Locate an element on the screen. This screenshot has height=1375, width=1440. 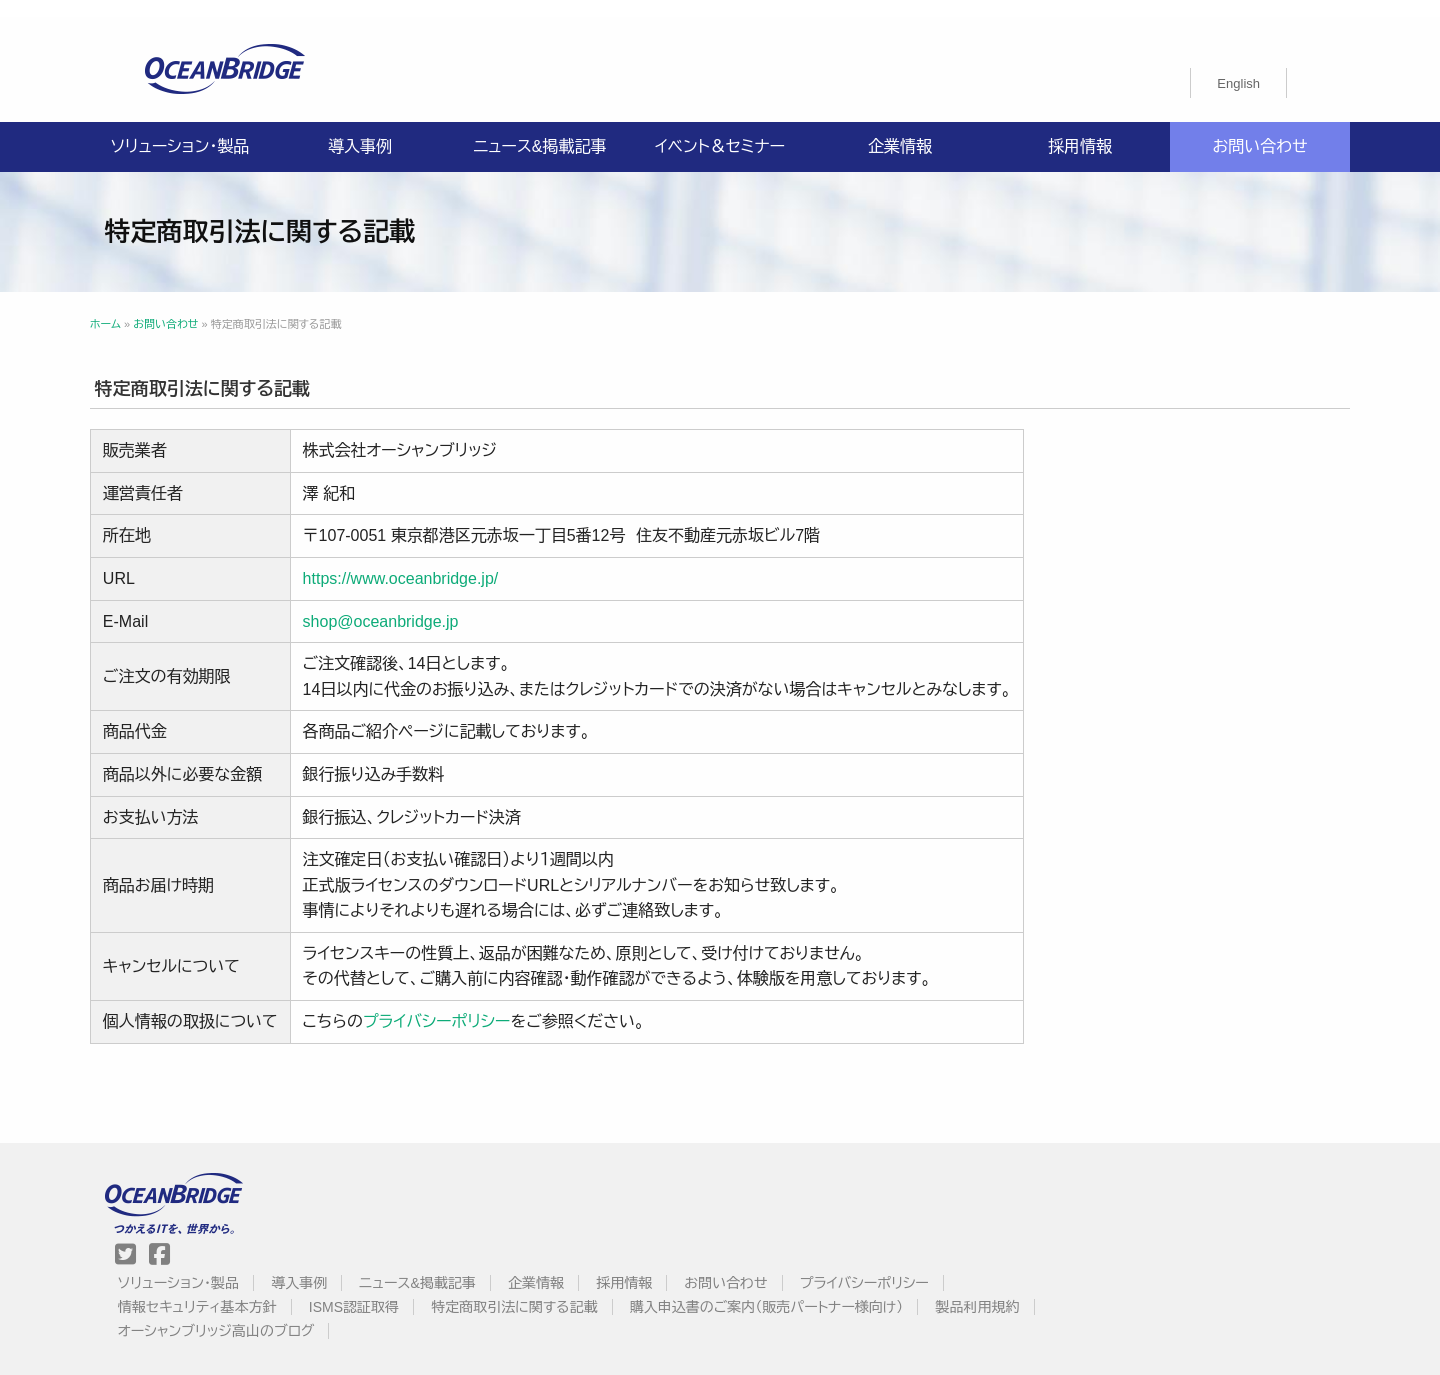
プライバシーポリシー is located at coordinates (492, 1004).